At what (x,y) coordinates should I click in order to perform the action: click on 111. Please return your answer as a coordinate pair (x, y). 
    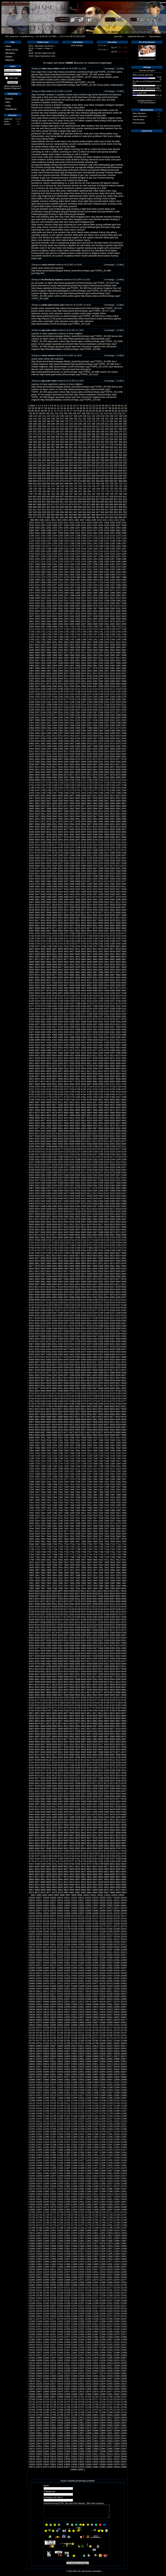
    Looking at the image, I should click on (97, 413).